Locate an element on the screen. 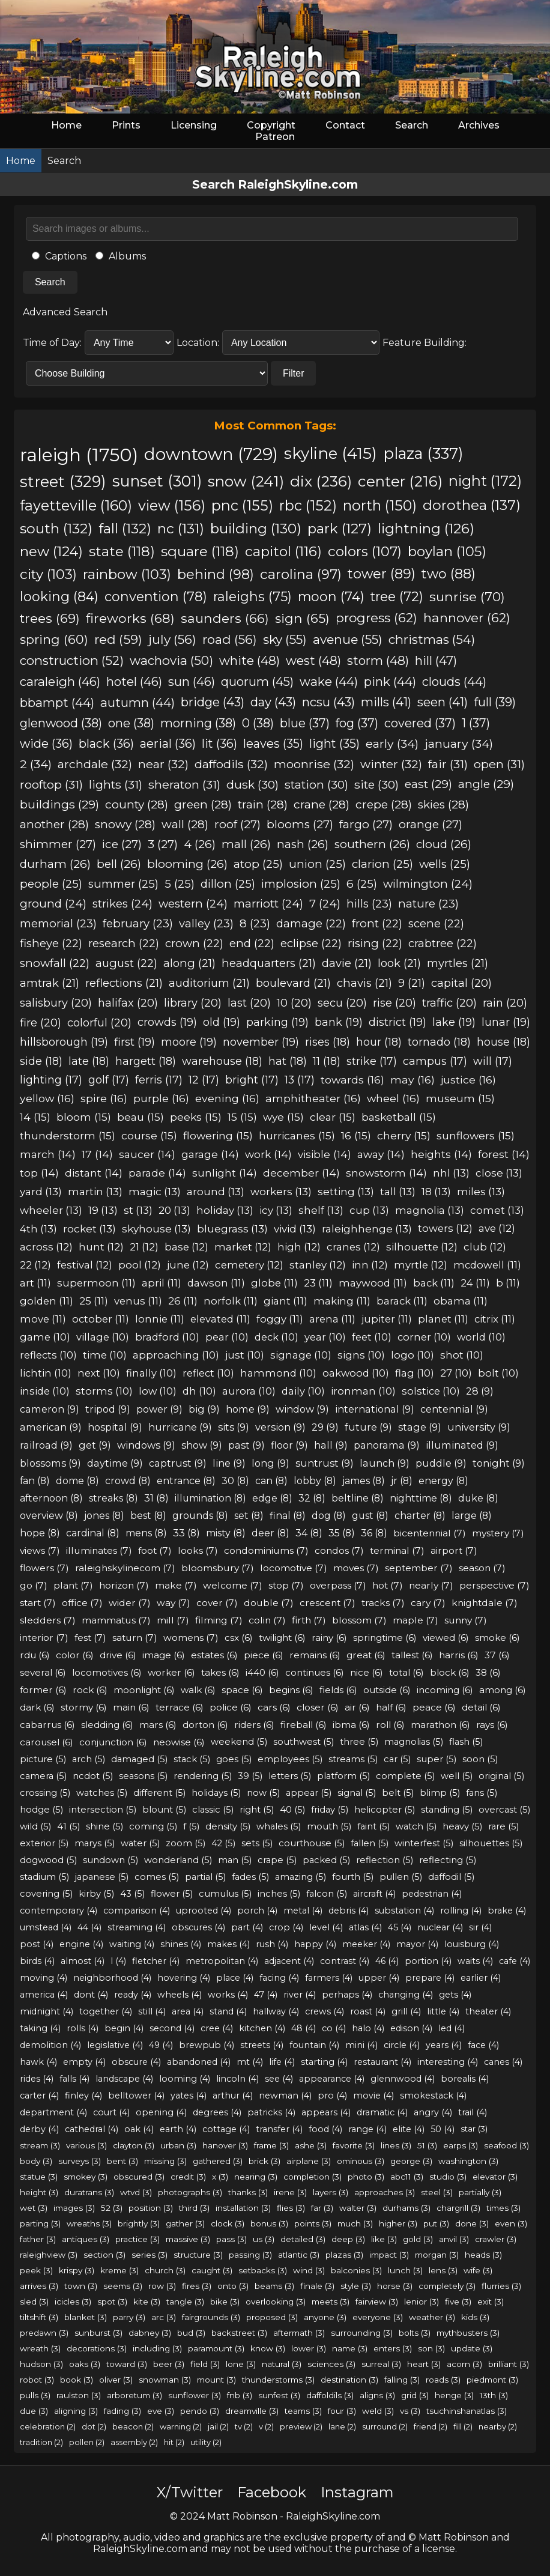 This screenshot has height=2576, width=550. elite (4) is located at coordinates (409, 2129).